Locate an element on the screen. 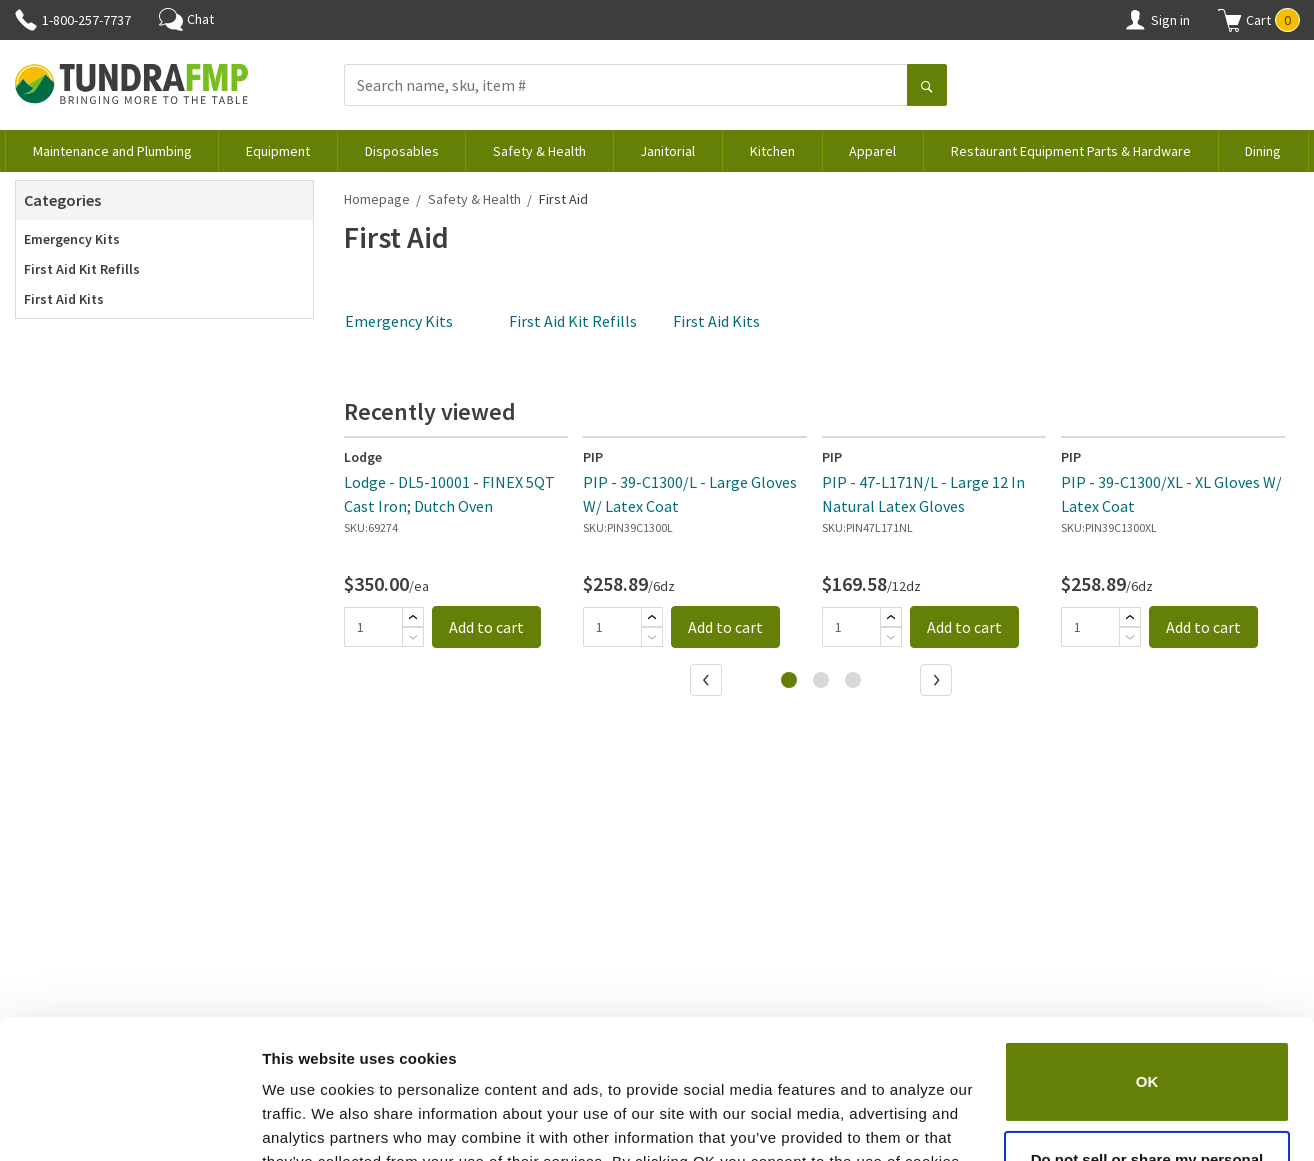 This screenshot has height=1161, width=1314. First Aid Kit Refills is located at coordinates (82, 269).